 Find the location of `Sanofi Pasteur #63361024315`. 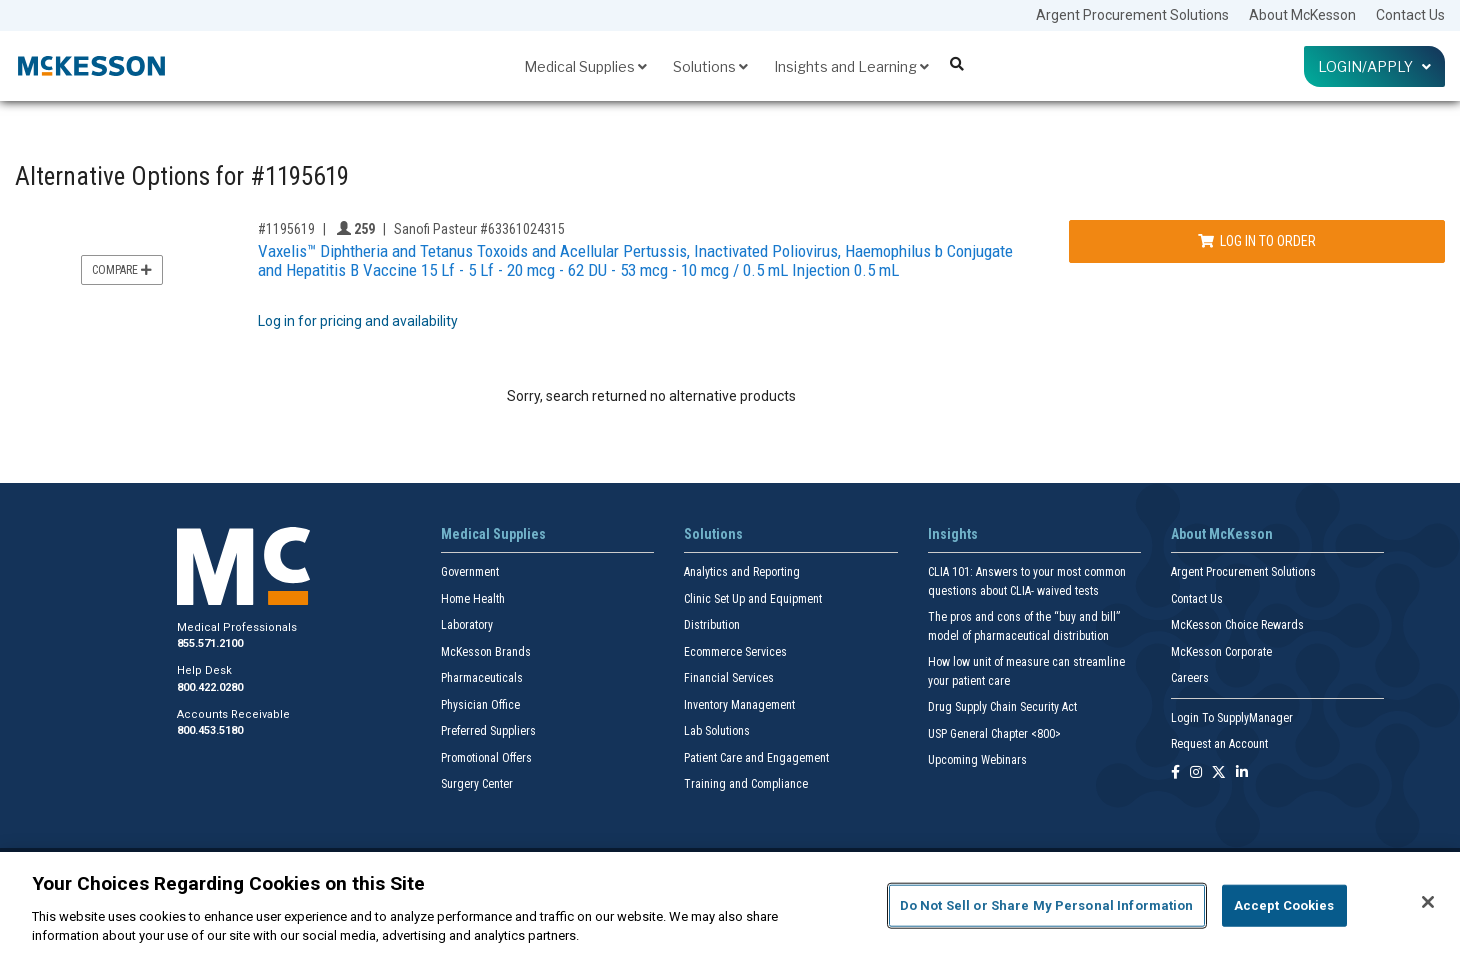

Sanofi Pasteur #63361024315 is located at coordinates (479, 229).